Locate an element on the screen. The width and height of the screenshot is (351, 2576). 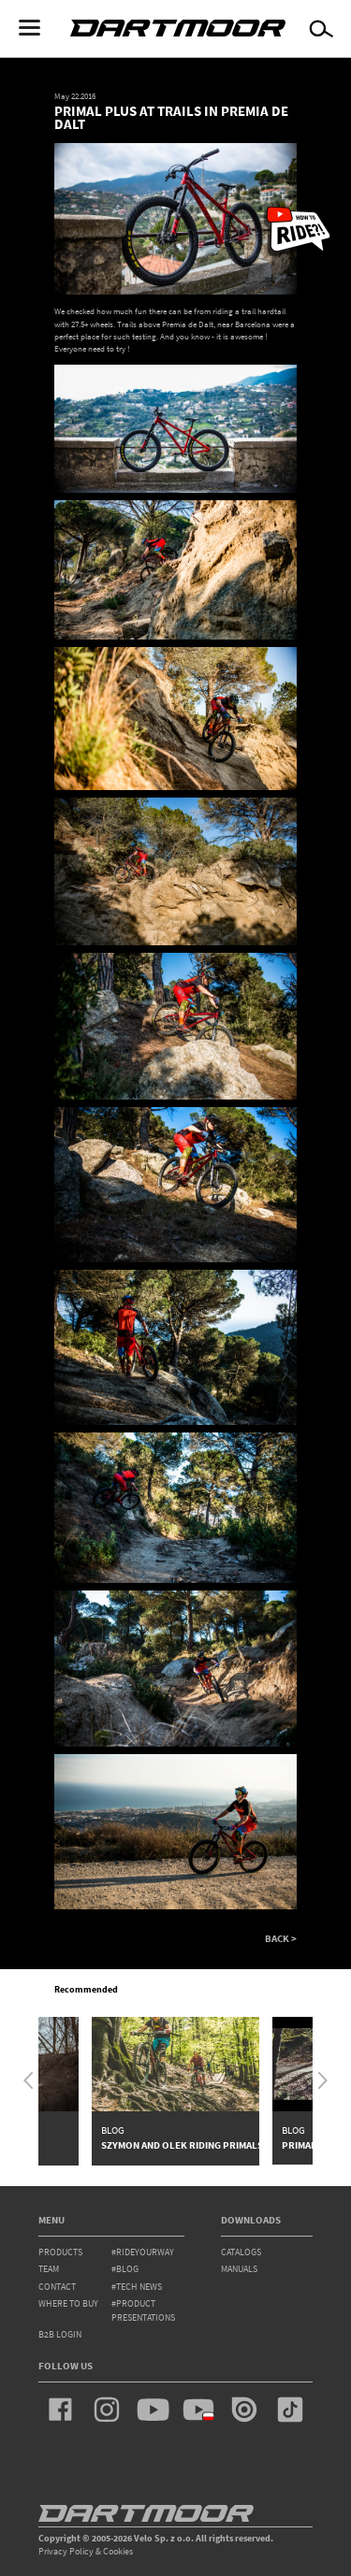
instagram is located at coordinates (106, 2409).